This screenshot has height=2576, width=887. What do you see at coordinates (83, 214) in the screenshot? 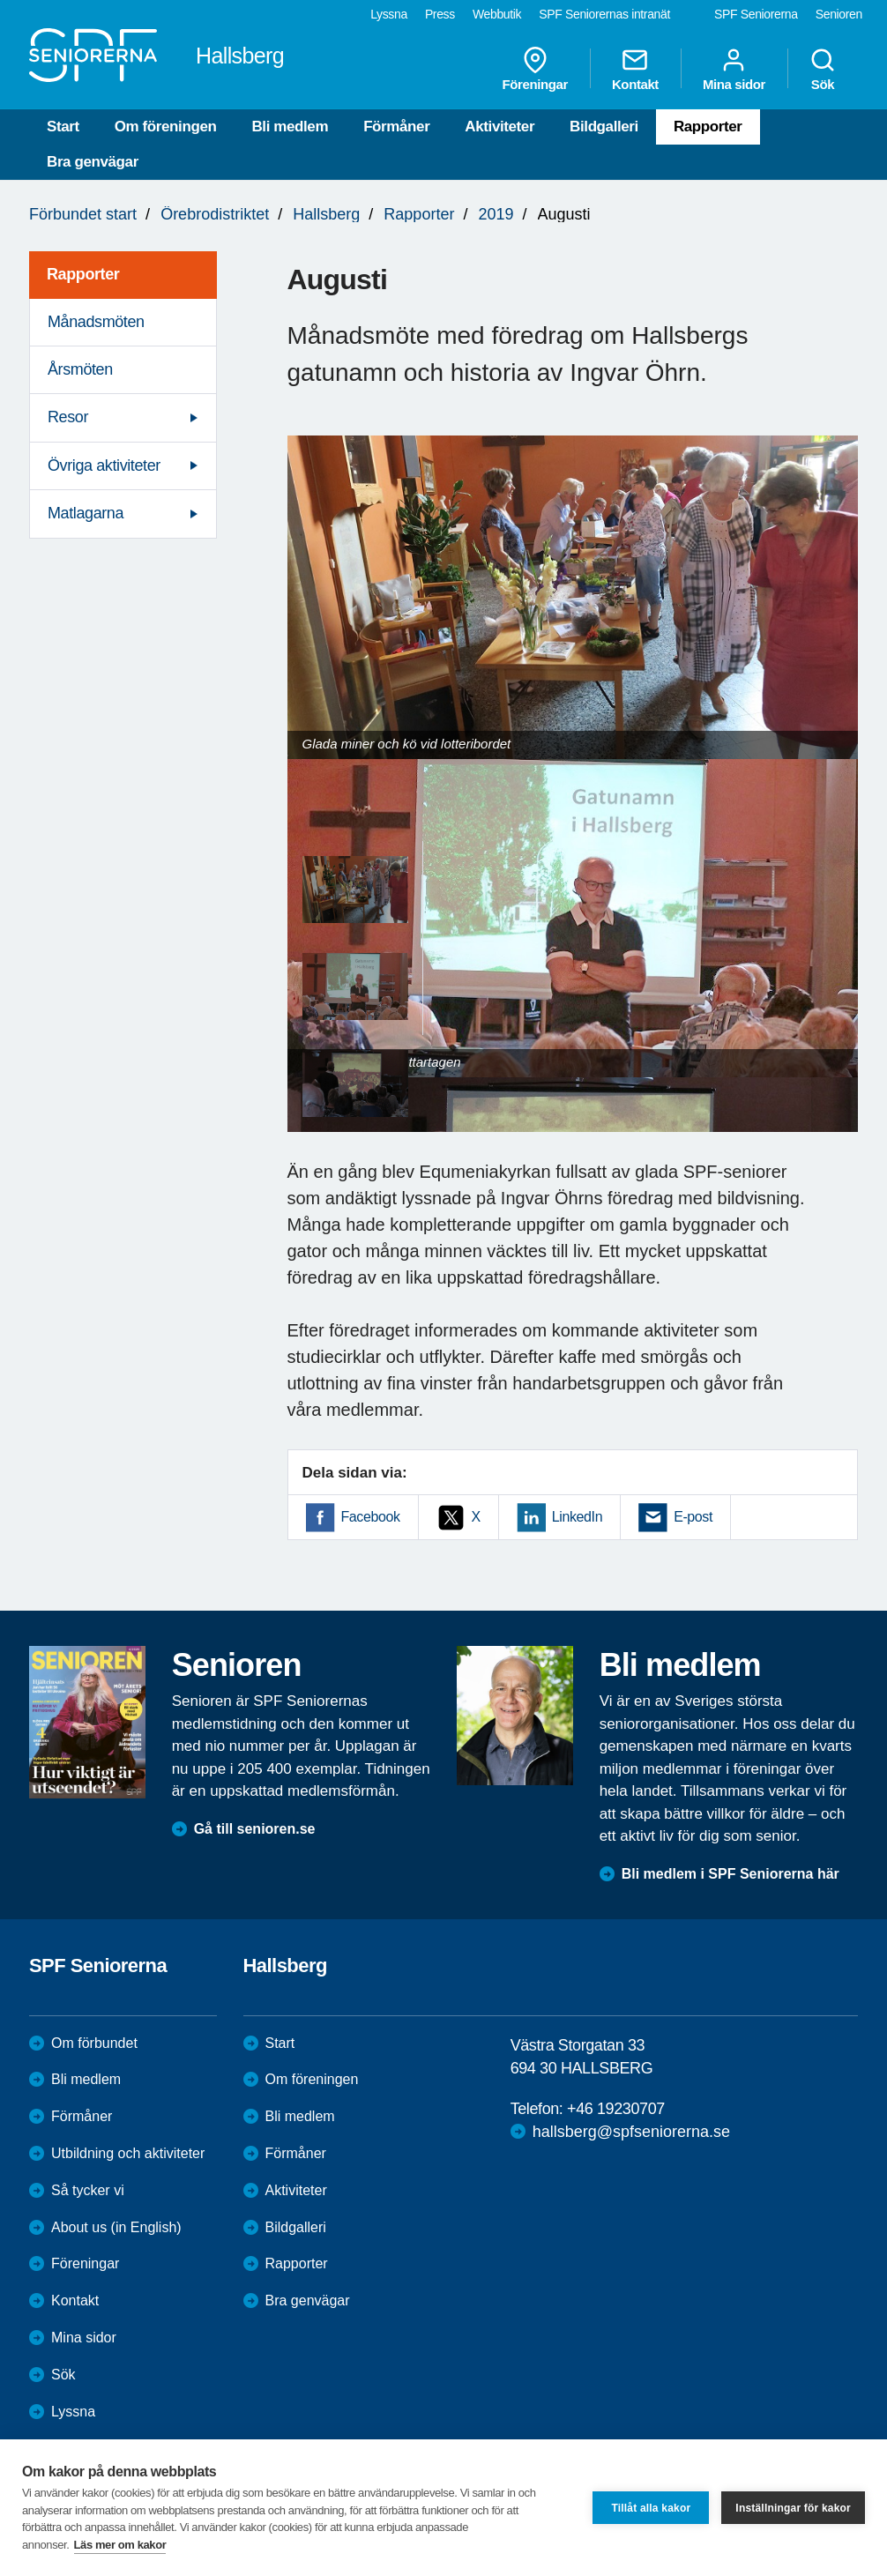
I see `Förbundet start` at bounding box center [83, 214].